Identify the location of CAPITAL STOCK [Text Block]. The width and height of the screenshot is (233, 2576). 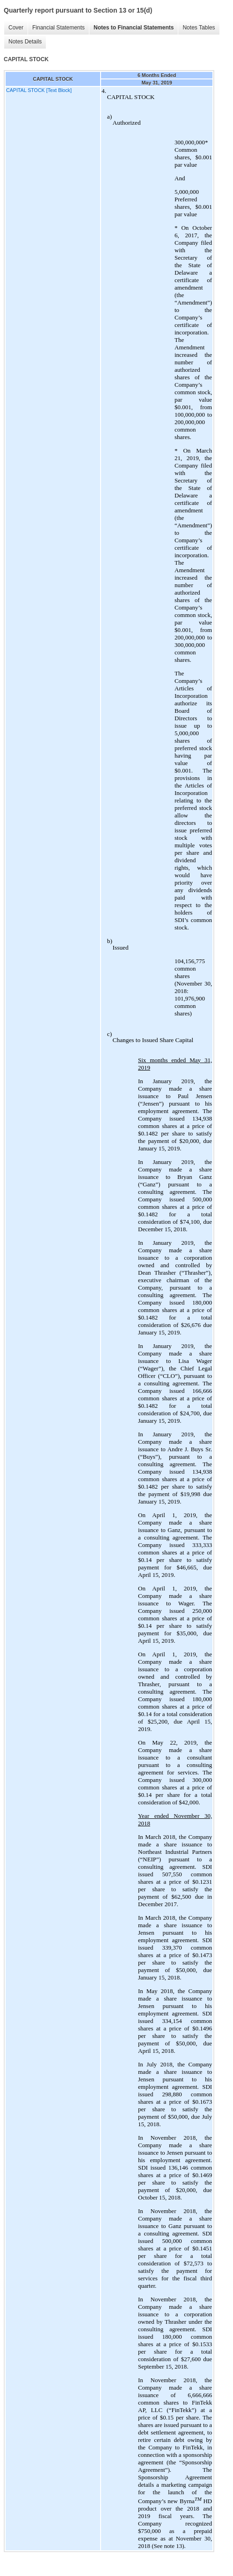
(39, 90).